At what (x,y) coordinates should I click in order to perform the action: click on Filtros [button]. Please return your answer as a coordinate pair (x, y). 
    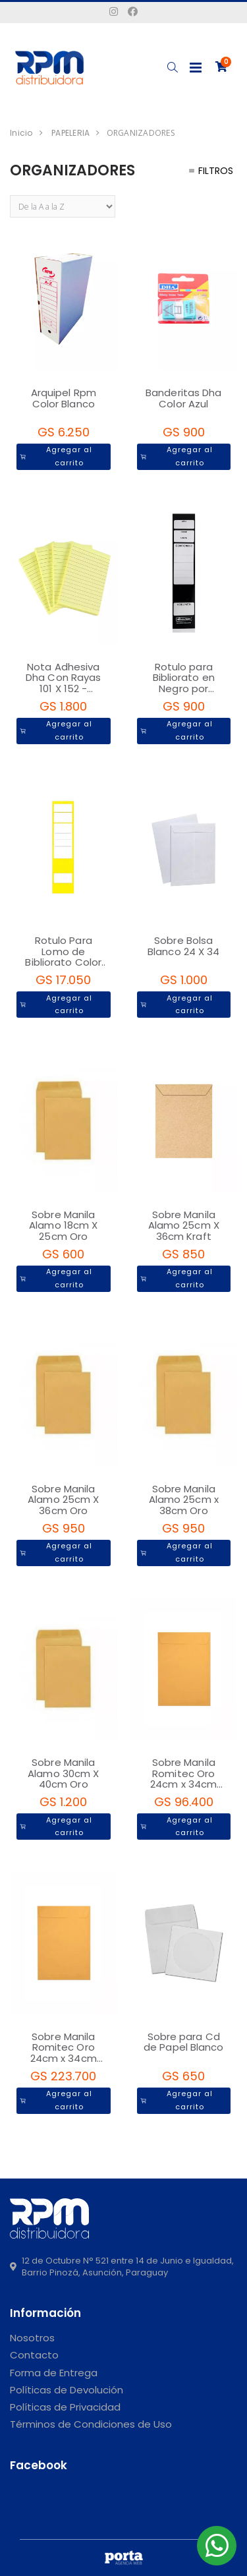
    Looking at the image, I should click on (210, 170).